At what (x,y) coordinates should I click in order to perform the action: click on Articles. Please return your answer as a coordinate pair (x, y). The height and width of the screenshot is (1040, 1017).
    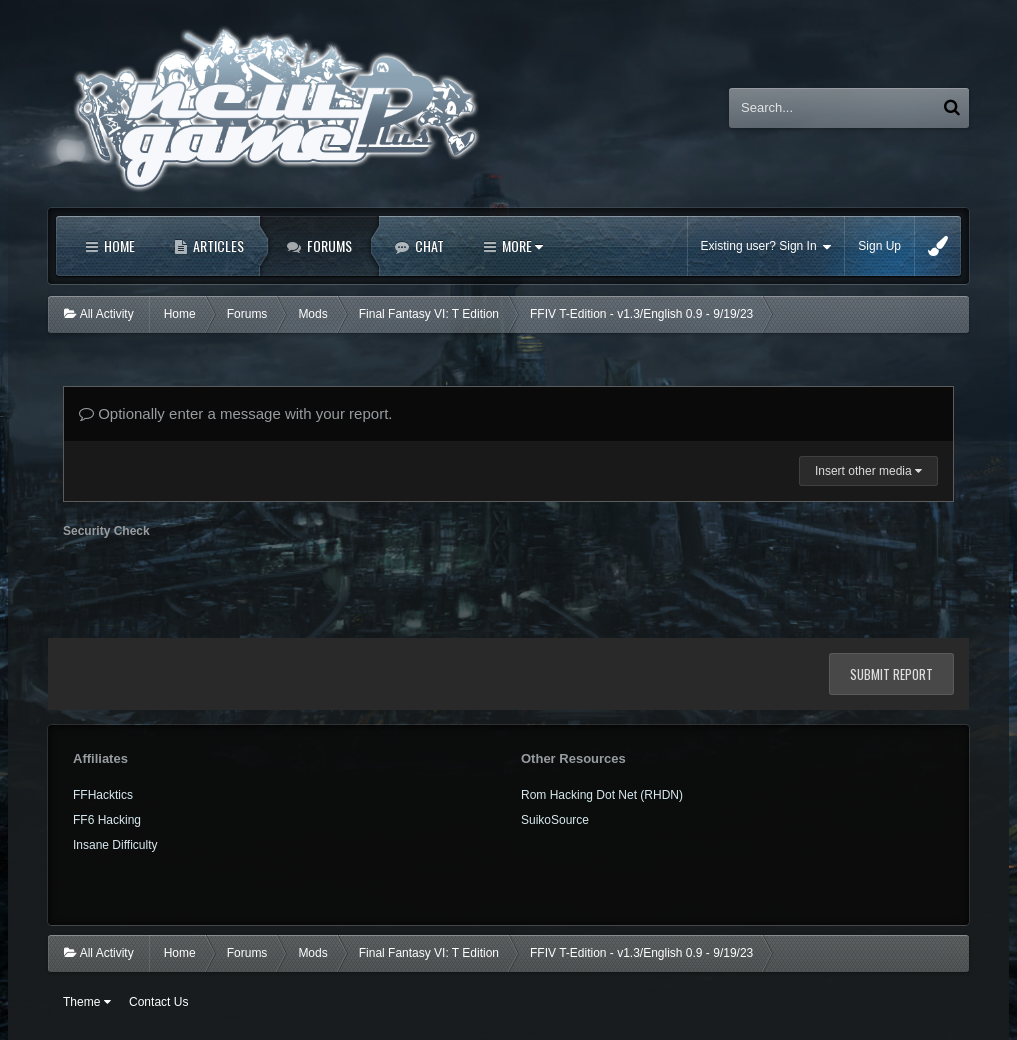
    Looking at the image, I should click on (217, 245).